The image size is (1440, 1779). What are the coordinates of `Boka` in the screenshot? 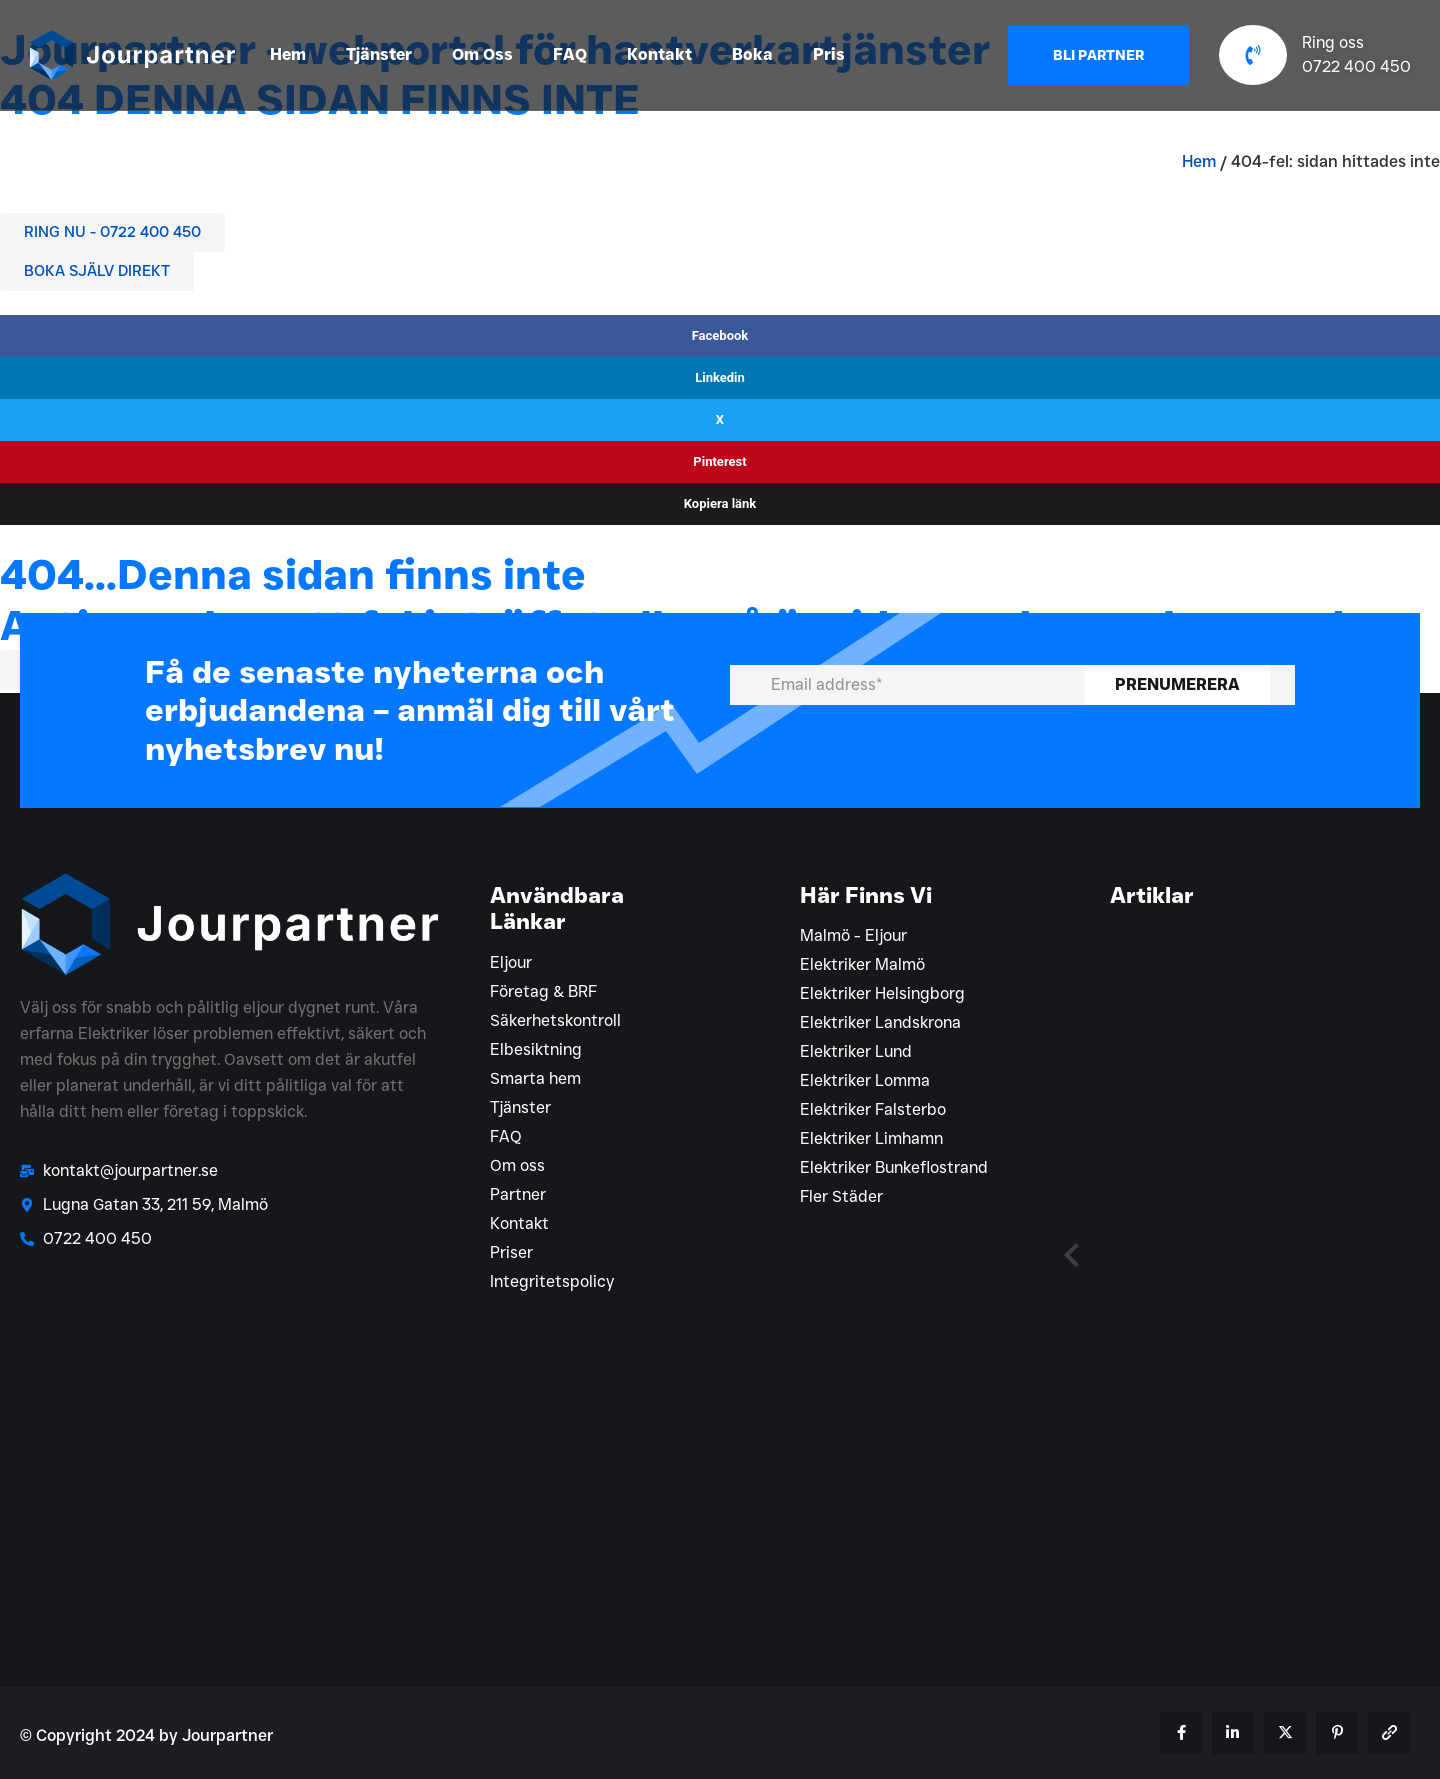 It's located at (752, 54).